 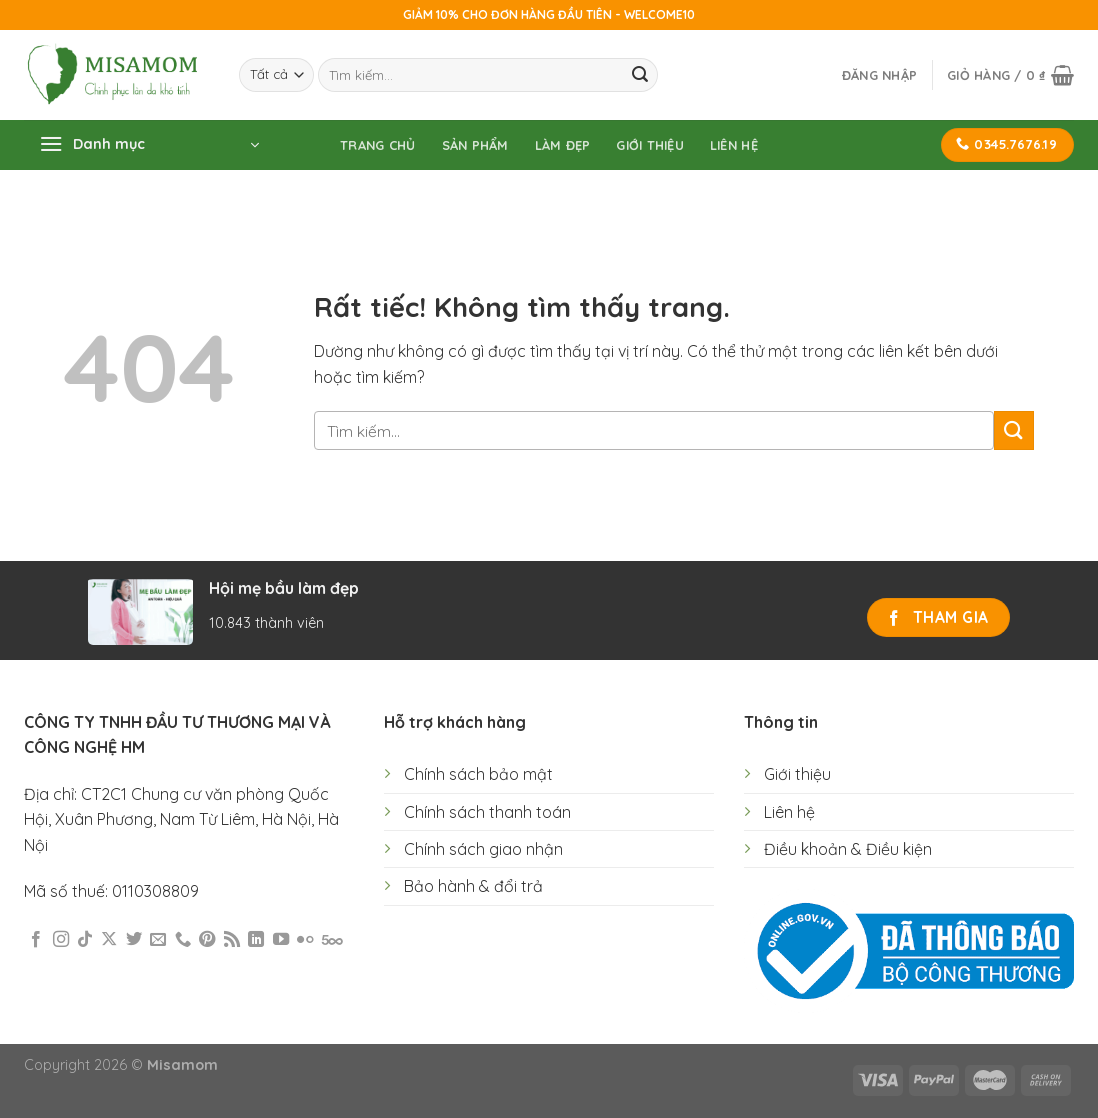 What do you see at coordinates (232, 940) in the screenshot?
I see `[Đăng ký RSS]` at bounding box center [232, 940].